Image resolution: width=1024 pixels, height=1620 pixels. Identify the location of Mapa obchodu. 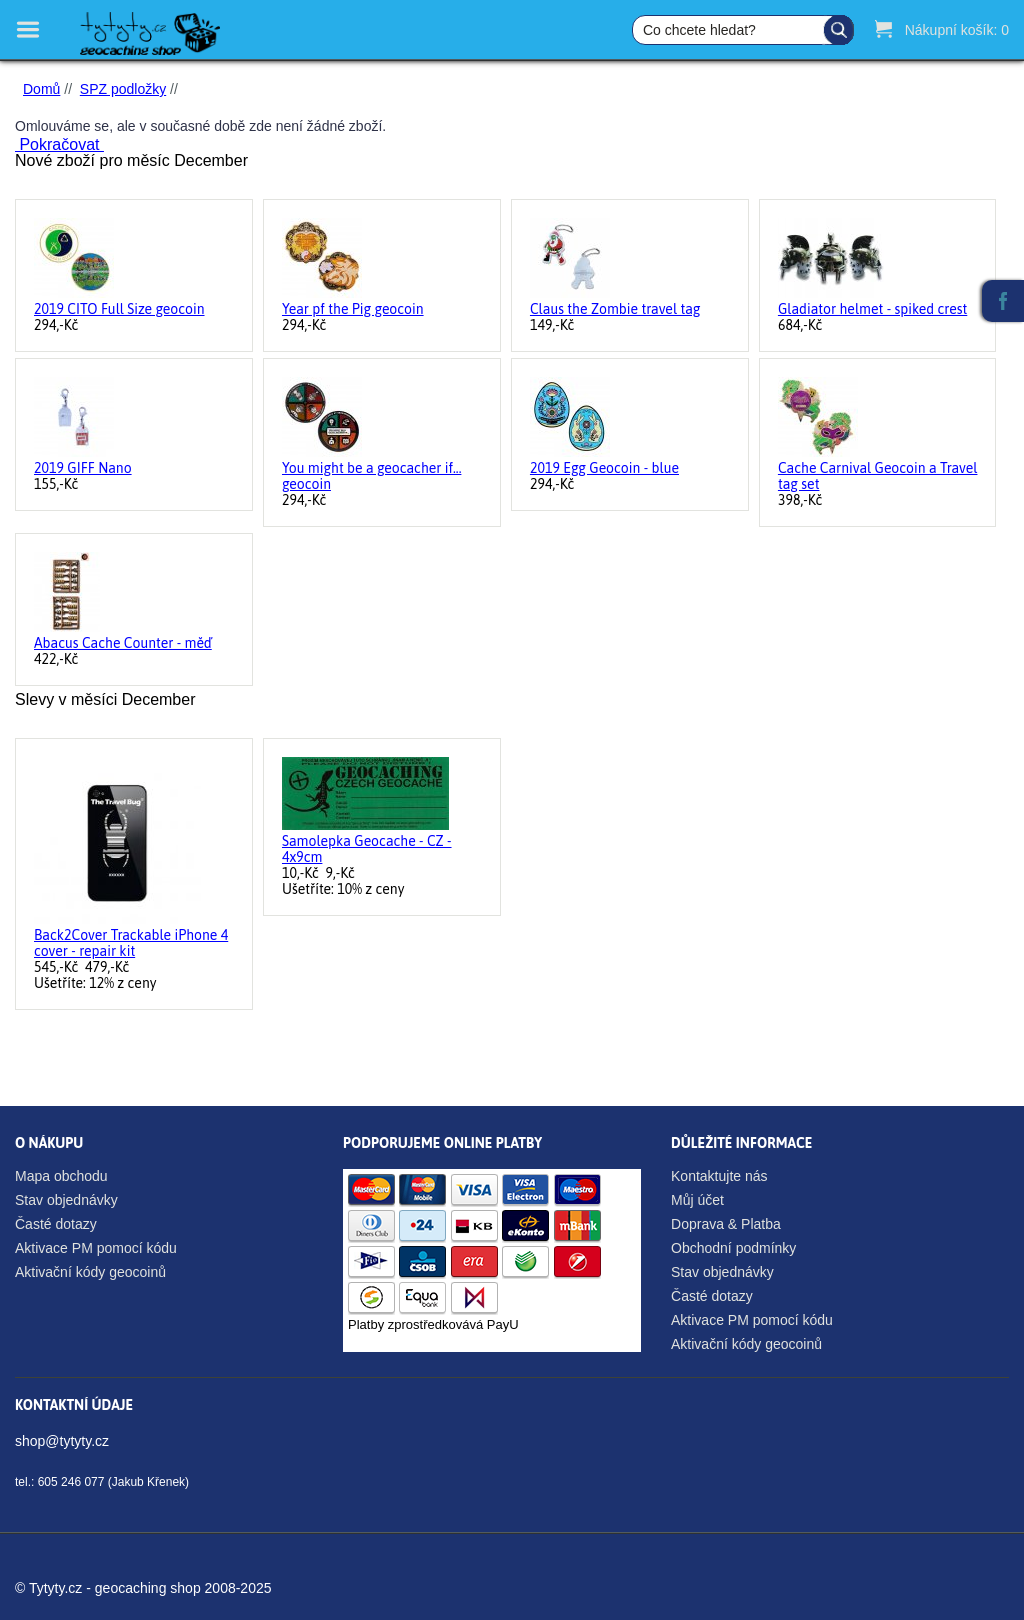
(61, 1176).